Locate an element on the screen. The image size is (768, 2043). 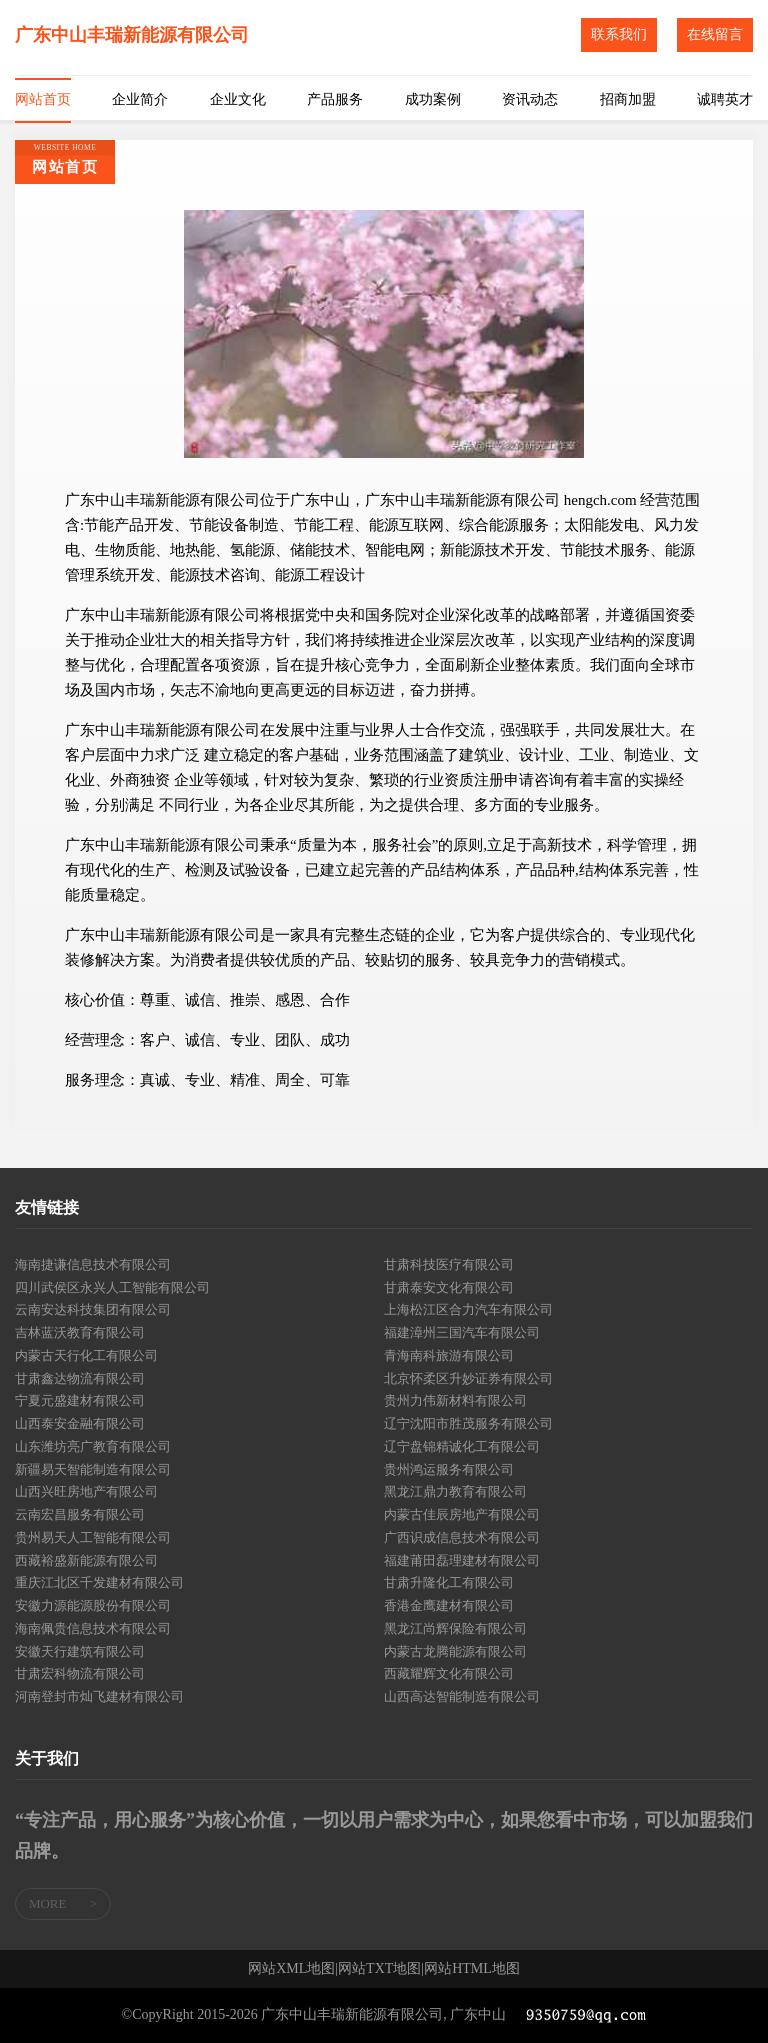
甘肃鑫达物流有限公司 is located at coordinates (80, 1378).